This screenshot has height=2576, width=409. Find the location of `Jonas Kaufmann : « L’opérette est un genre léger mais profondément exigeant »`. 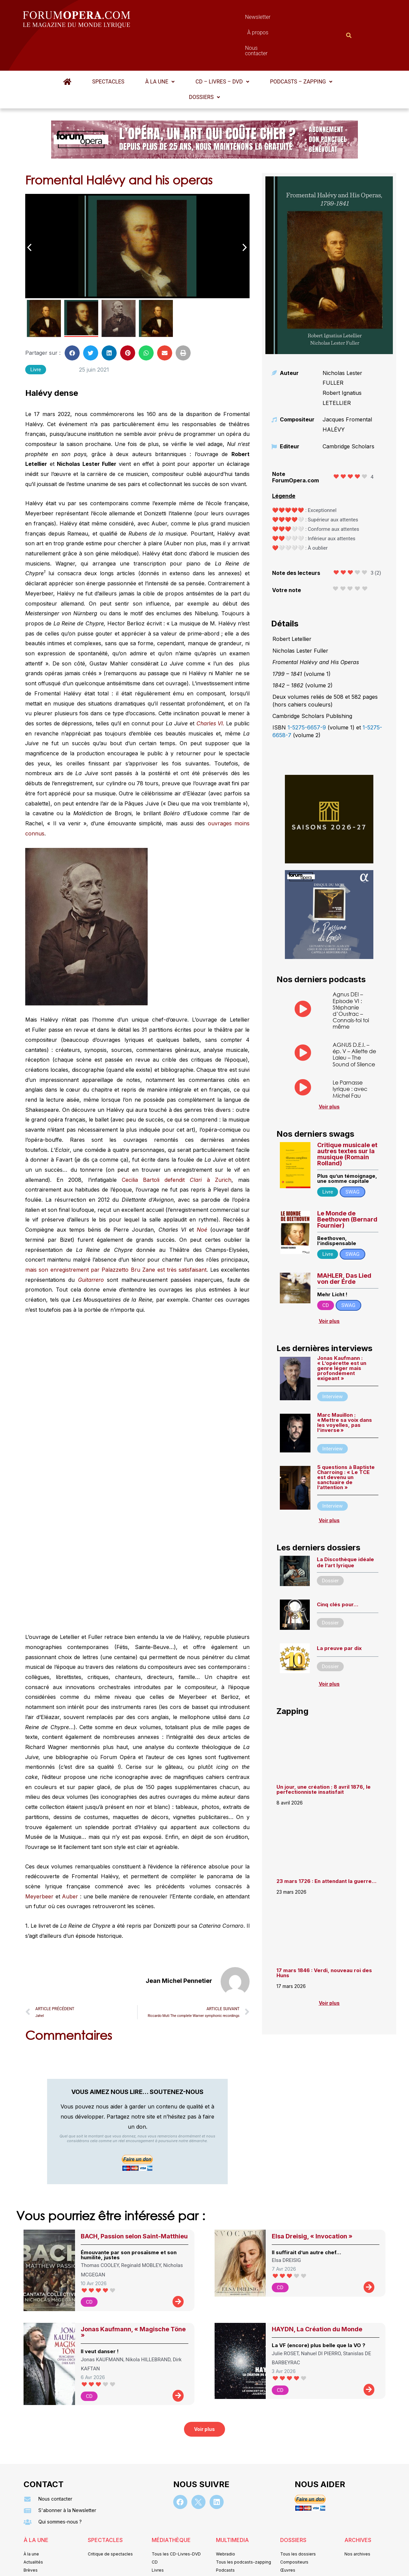

Jonas Kaufmann : « L’opérette est un genre léger mais profondément exigeant » is located at coordinates (341, 1335).